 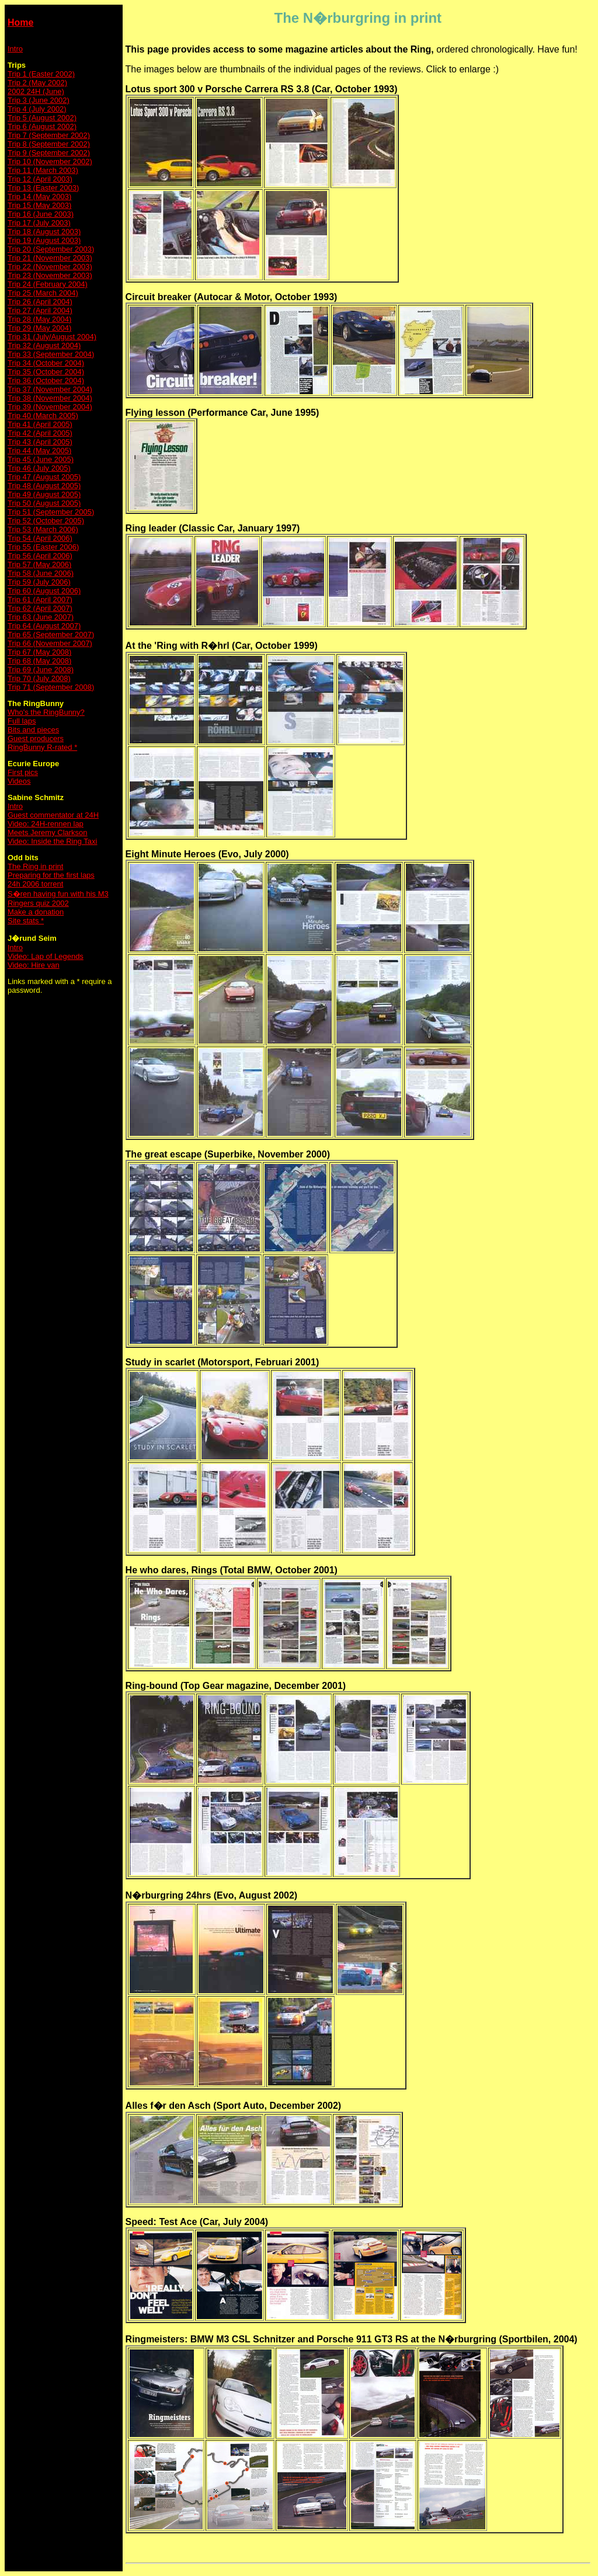 What do you see at coordinates (36, 738) in the screenshot?
I see `Guest producers` at bounding box center [36, 738].